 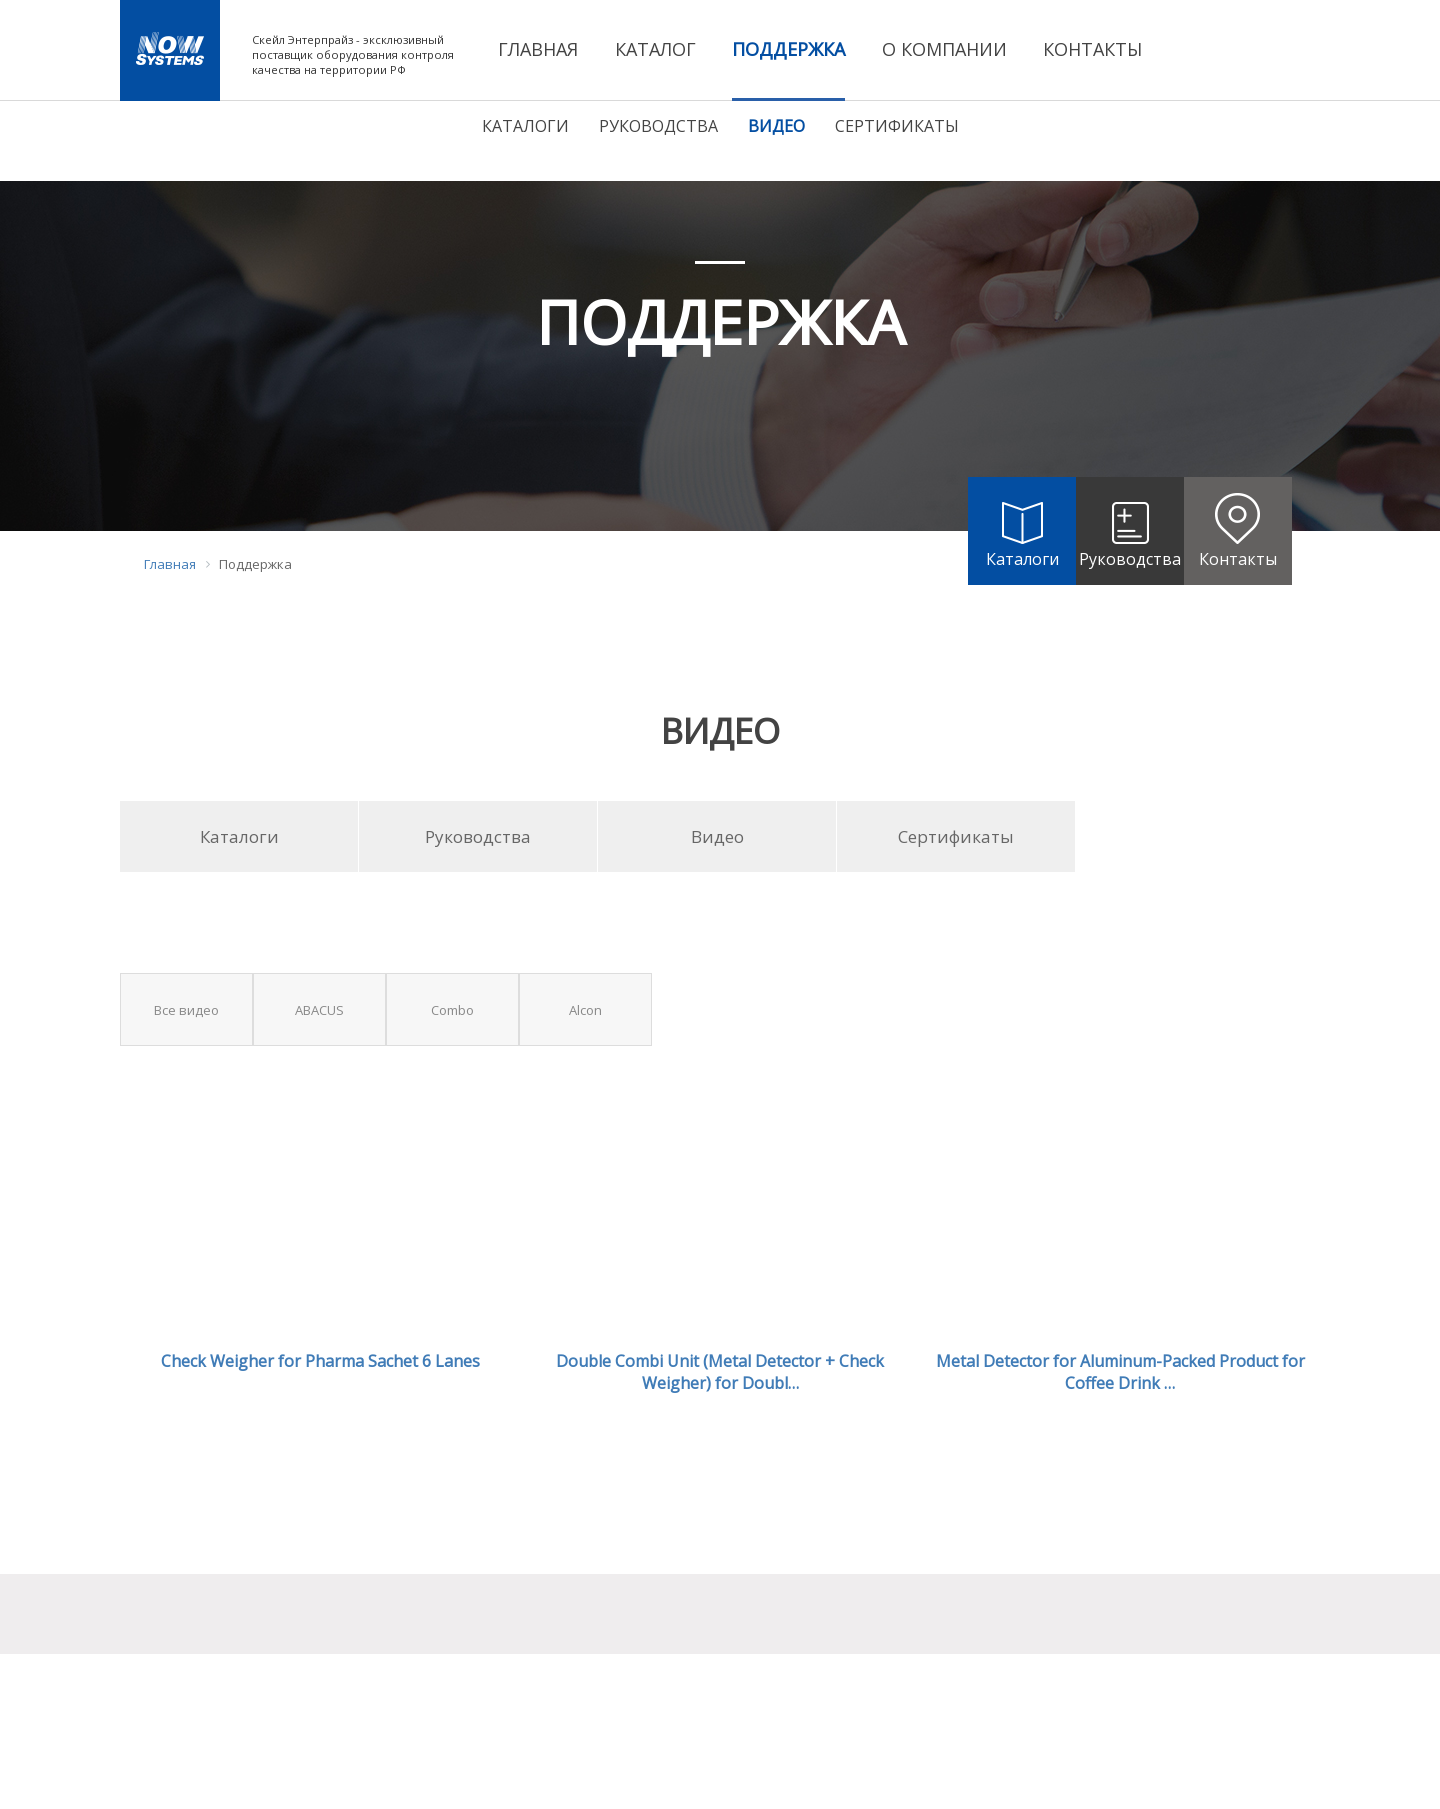 I want to click on ABACUS, so click(x=319, y=1010).